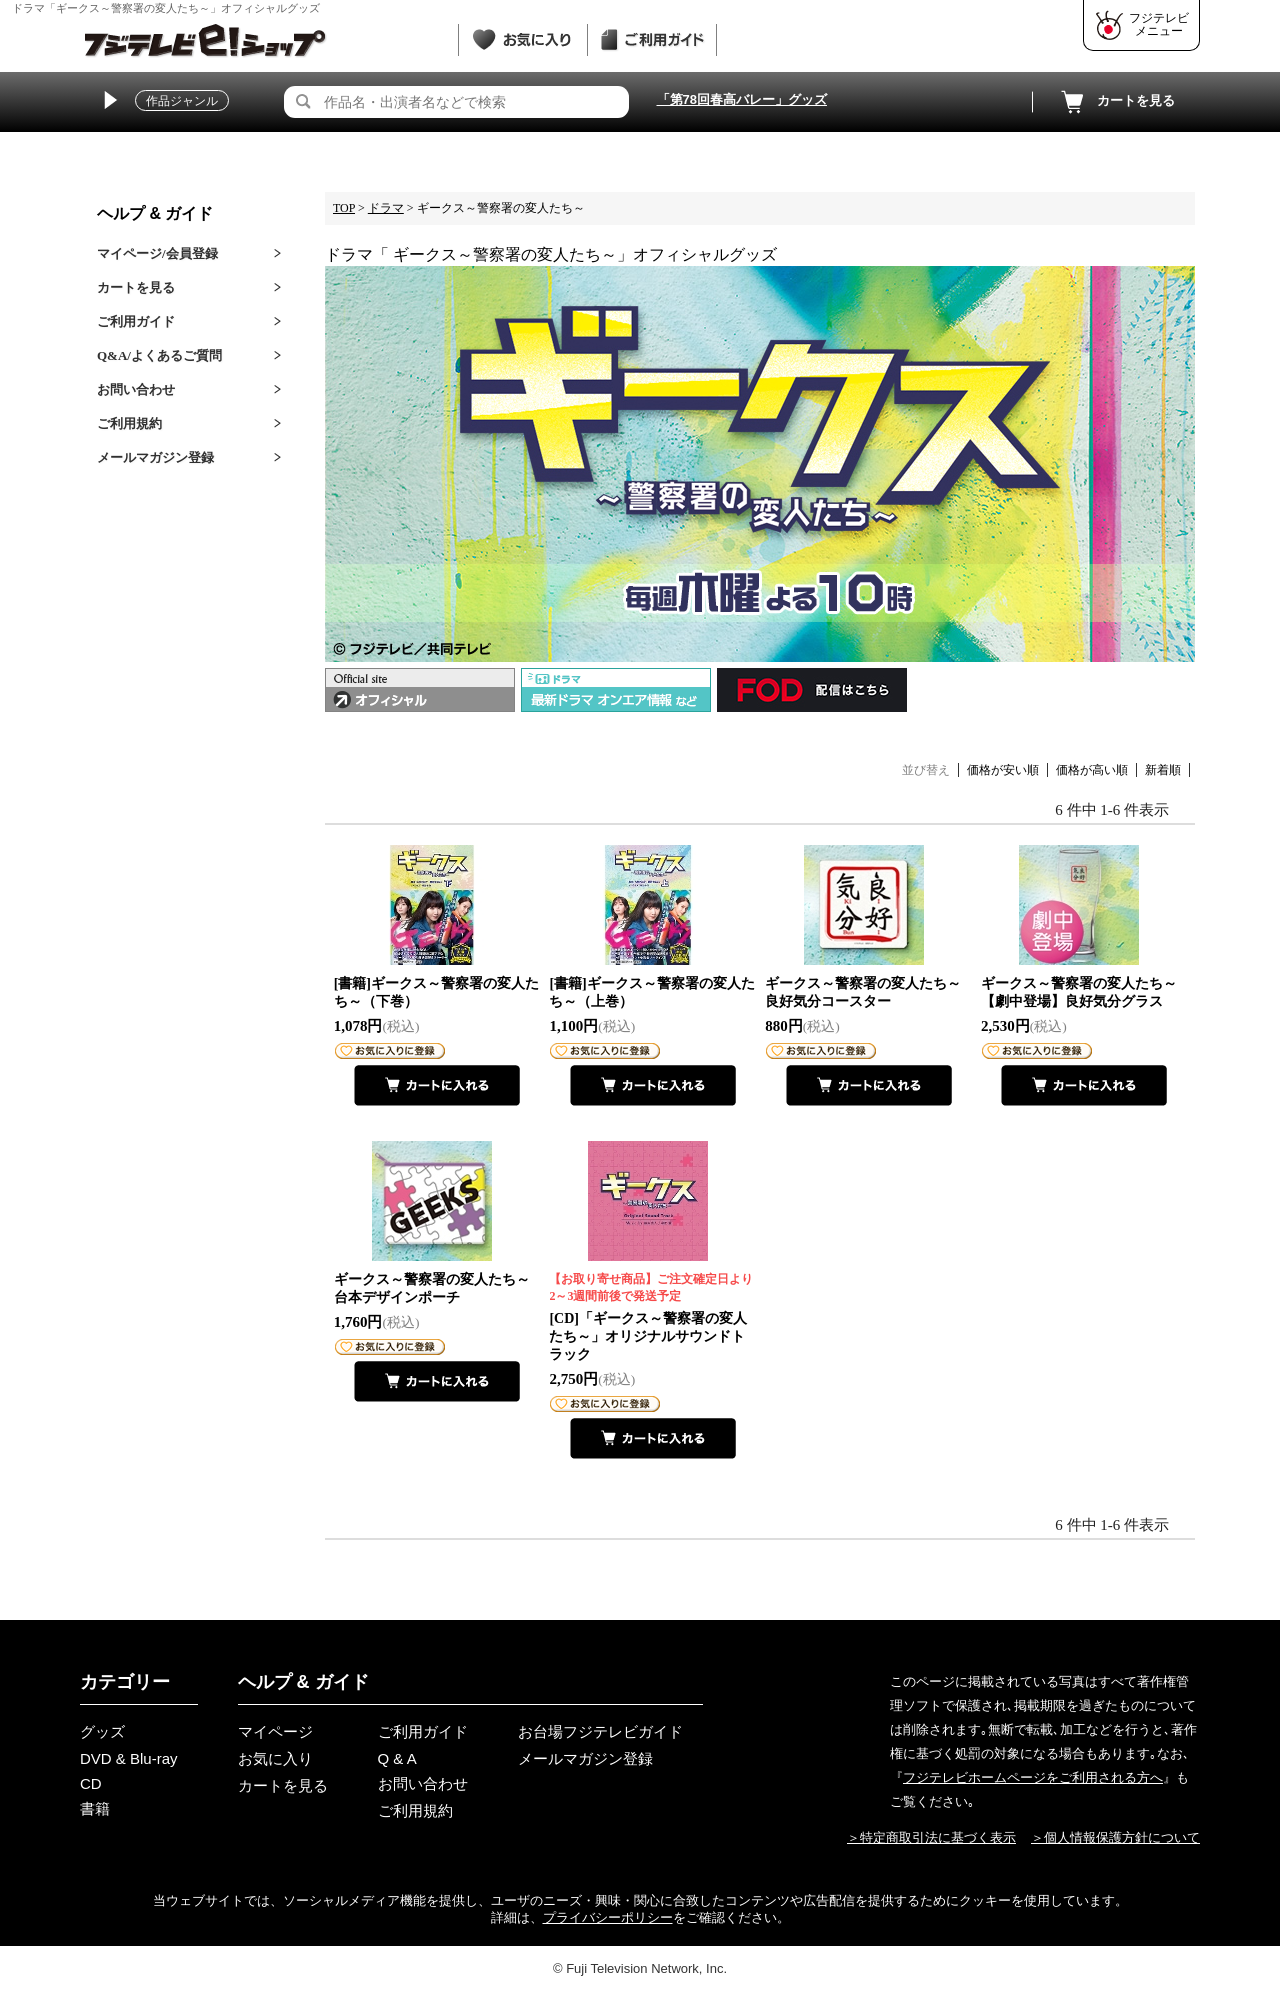  I want to click on Q&A/よくあるご質問, so click(159, 355).